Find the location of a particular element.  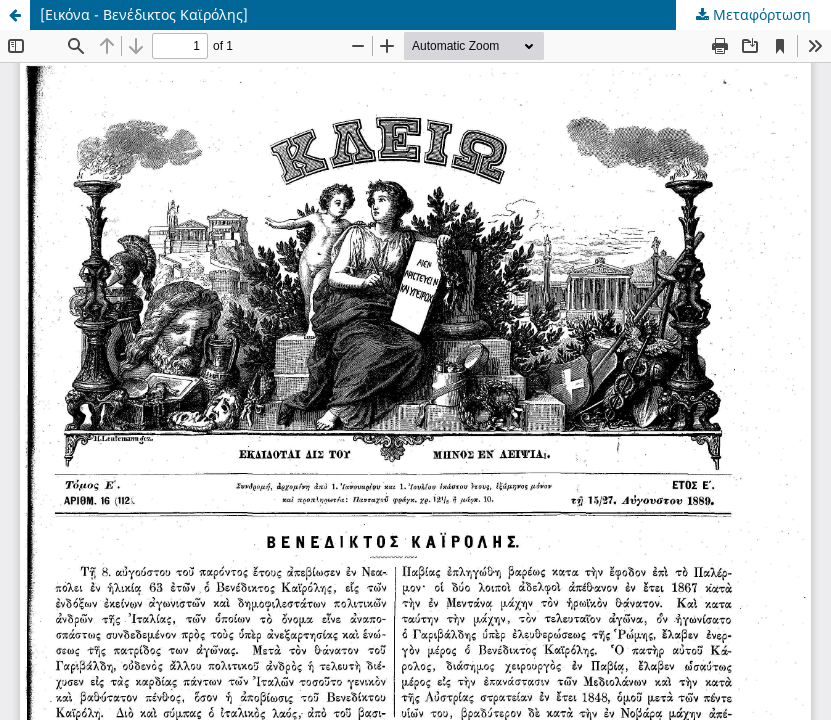

[Εικόνα - Βενέδικτος Καϊρόλης] is located at coordinates (144, 14).